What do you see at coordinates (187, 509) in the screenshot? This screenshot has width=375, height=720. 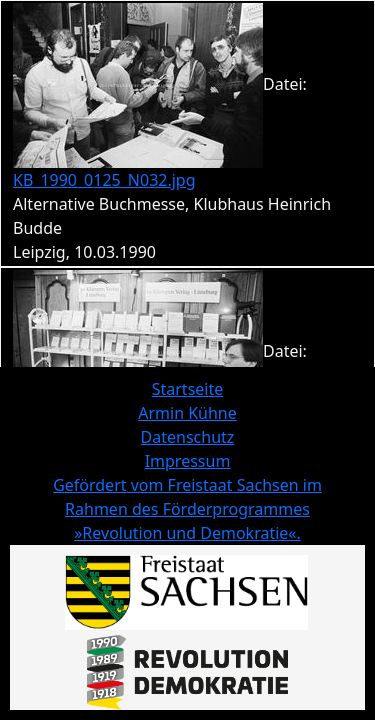 I see `Gefördert vom Freistaat Sachsen im Rahmen des Förderprogrammes »Revolution und Demokratie«.` at bounding box center [187, 509].